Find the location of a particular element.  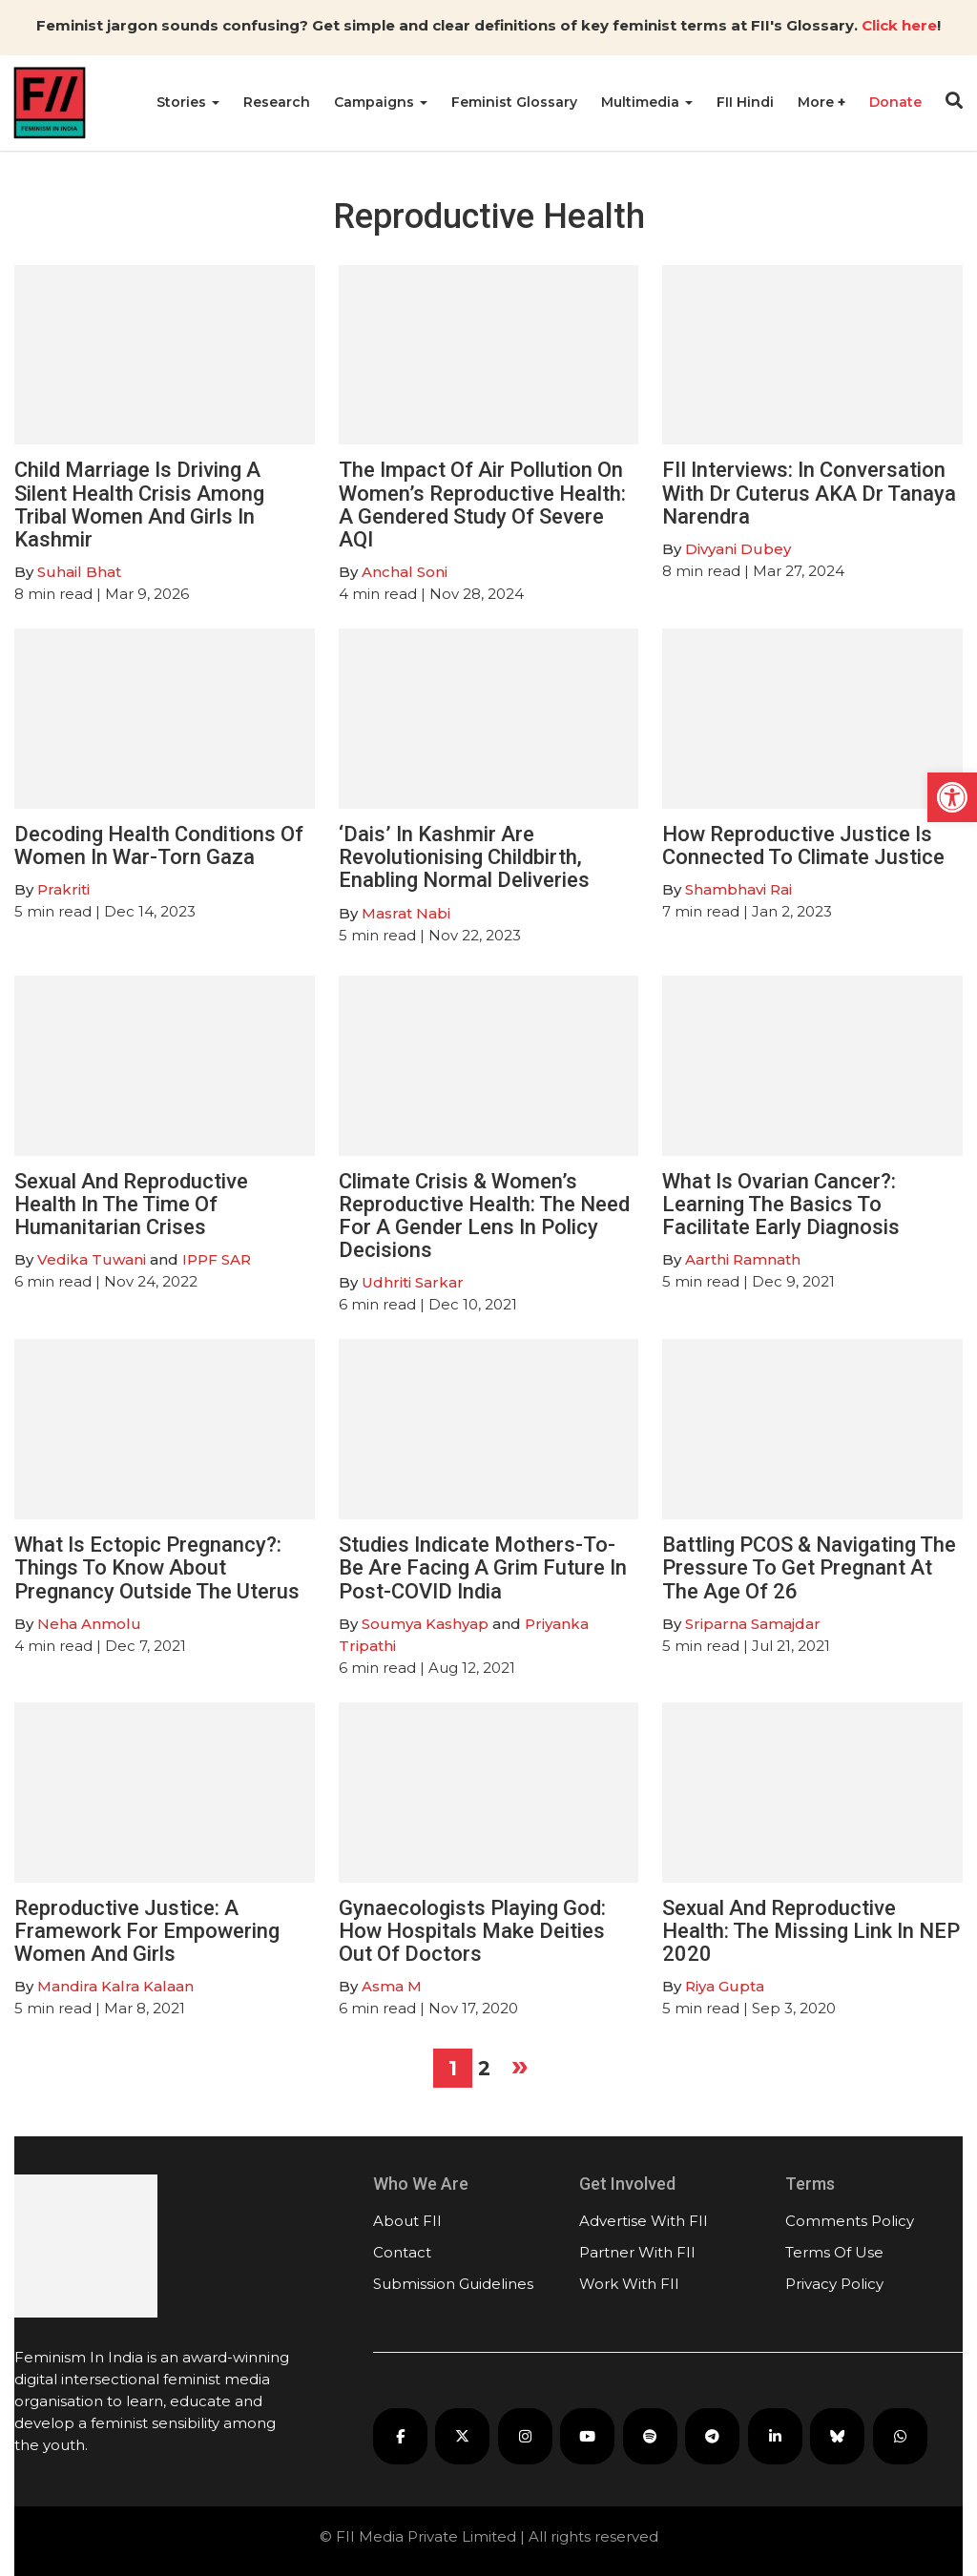

More is located at coordinates (818, 102).